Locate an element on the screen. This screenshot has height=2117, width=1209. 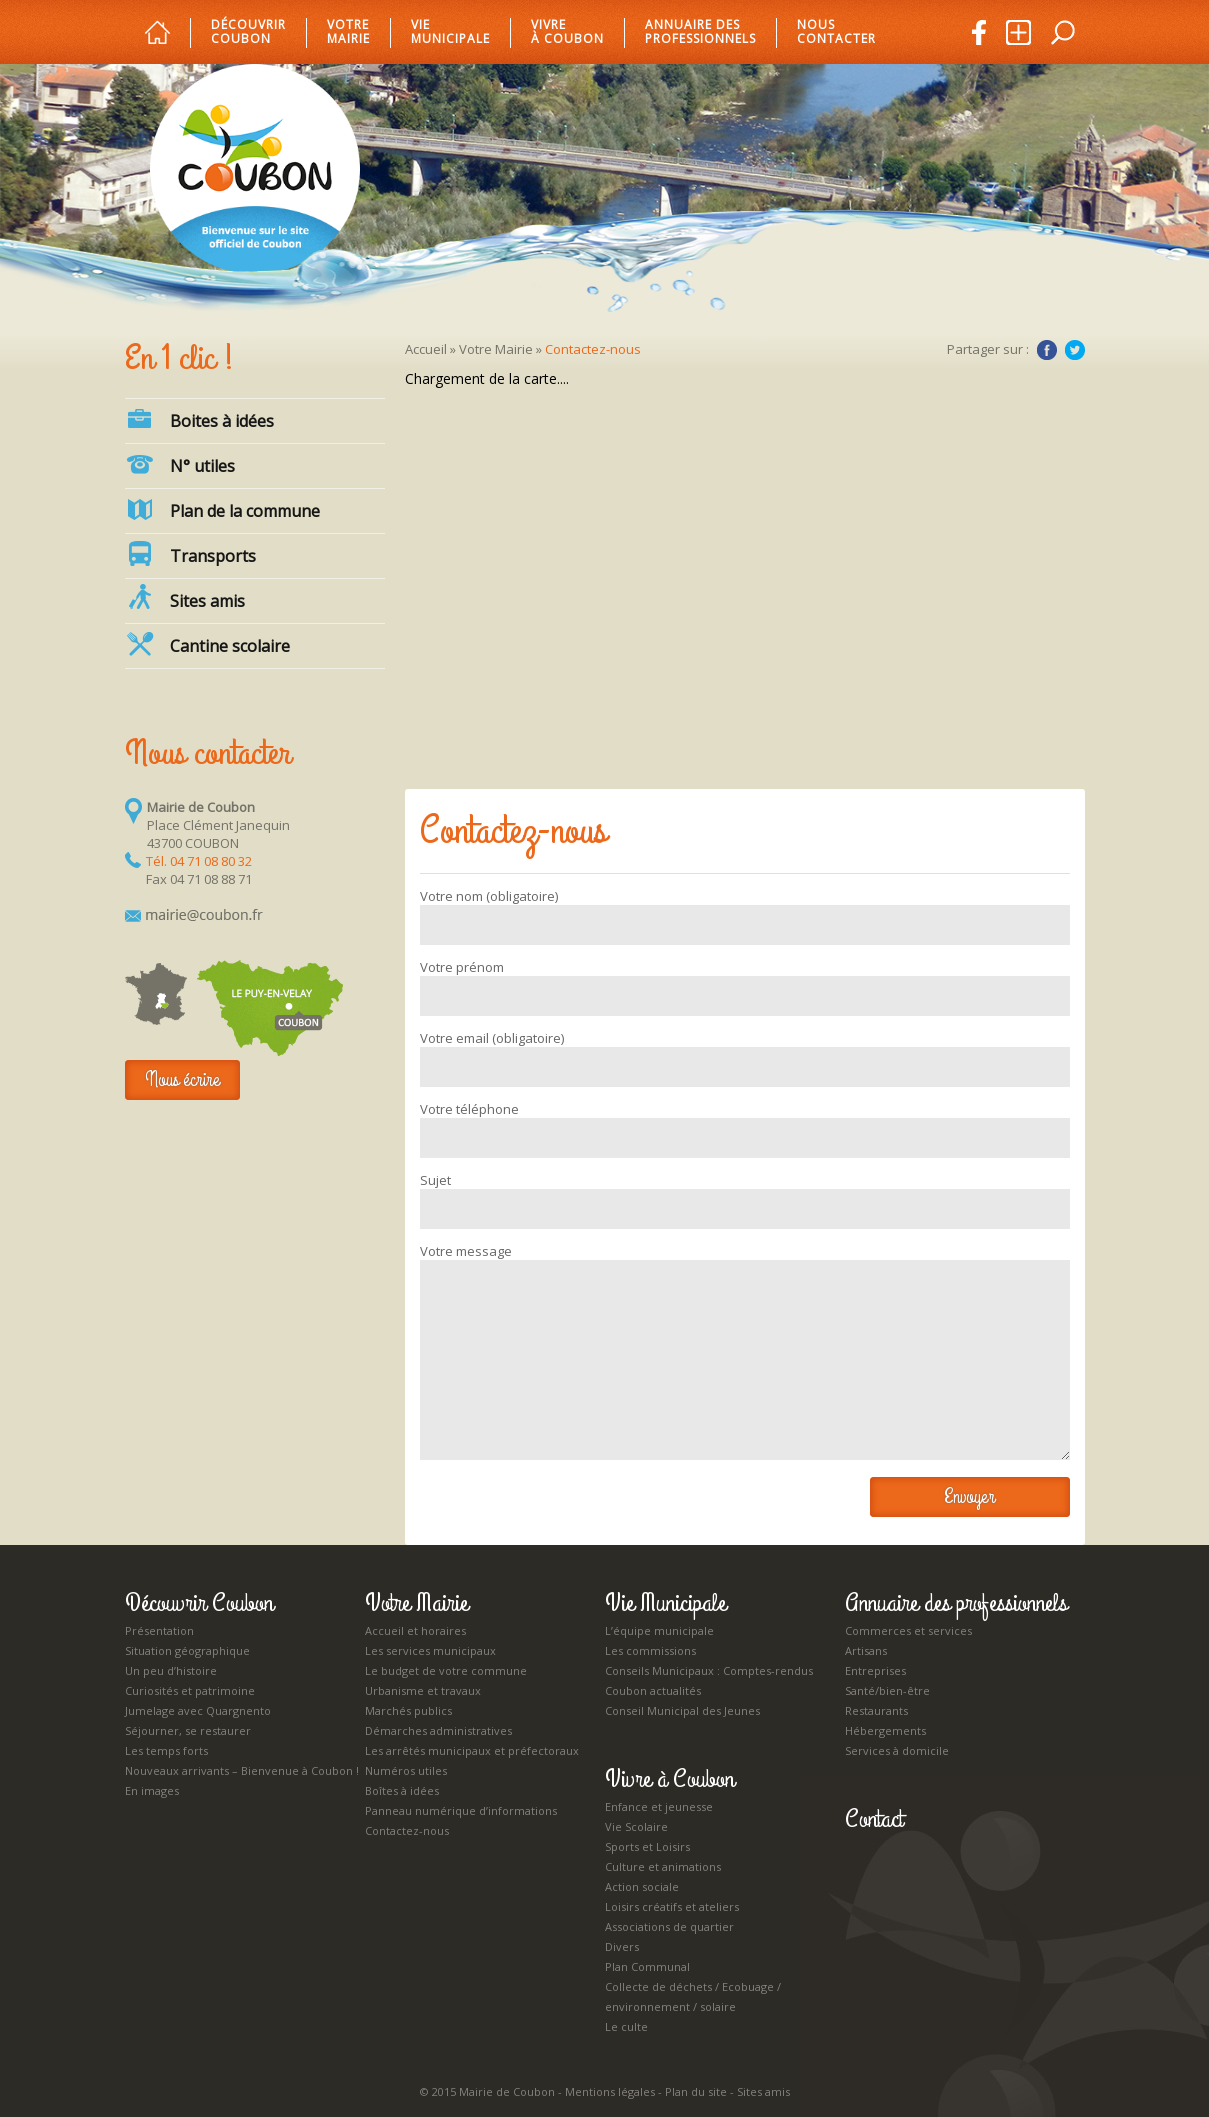
Enfance et jeunesse is located at coordinates (659, 1806).